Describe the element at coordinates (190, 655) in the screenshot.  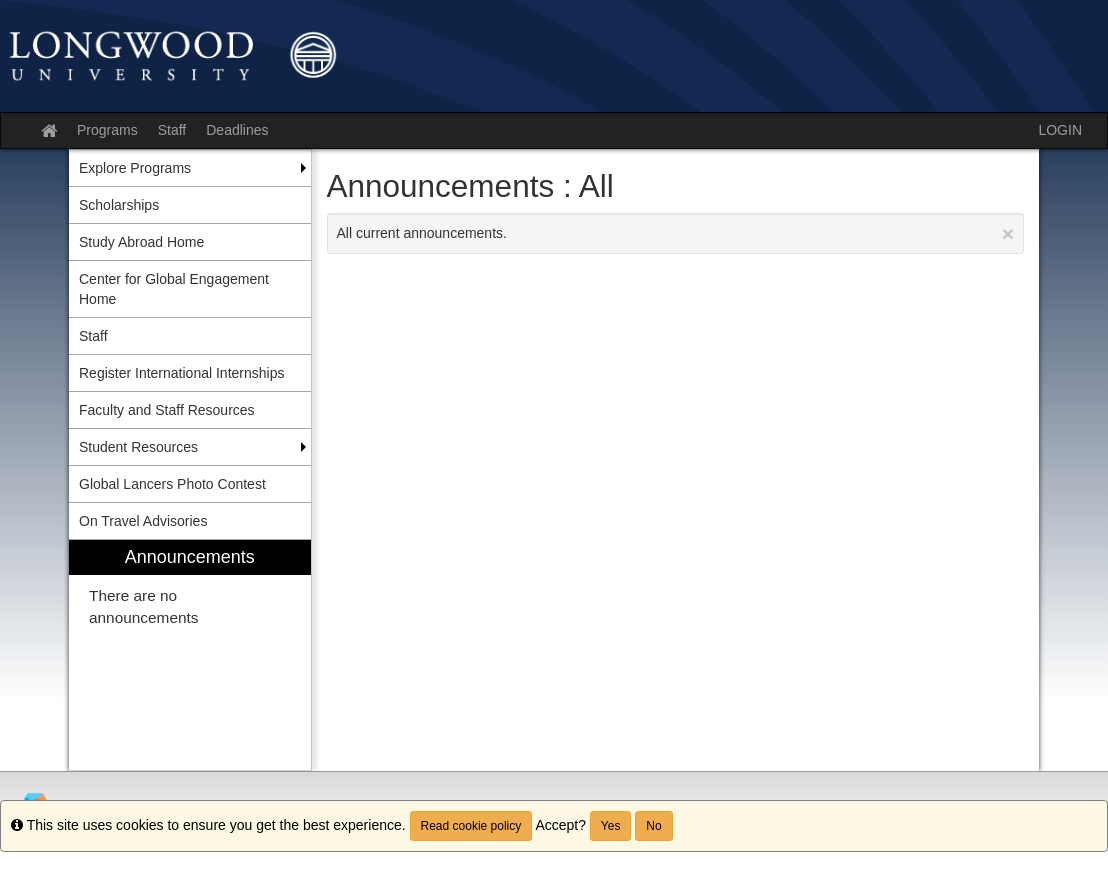
I see `[menuitem]` at that location.